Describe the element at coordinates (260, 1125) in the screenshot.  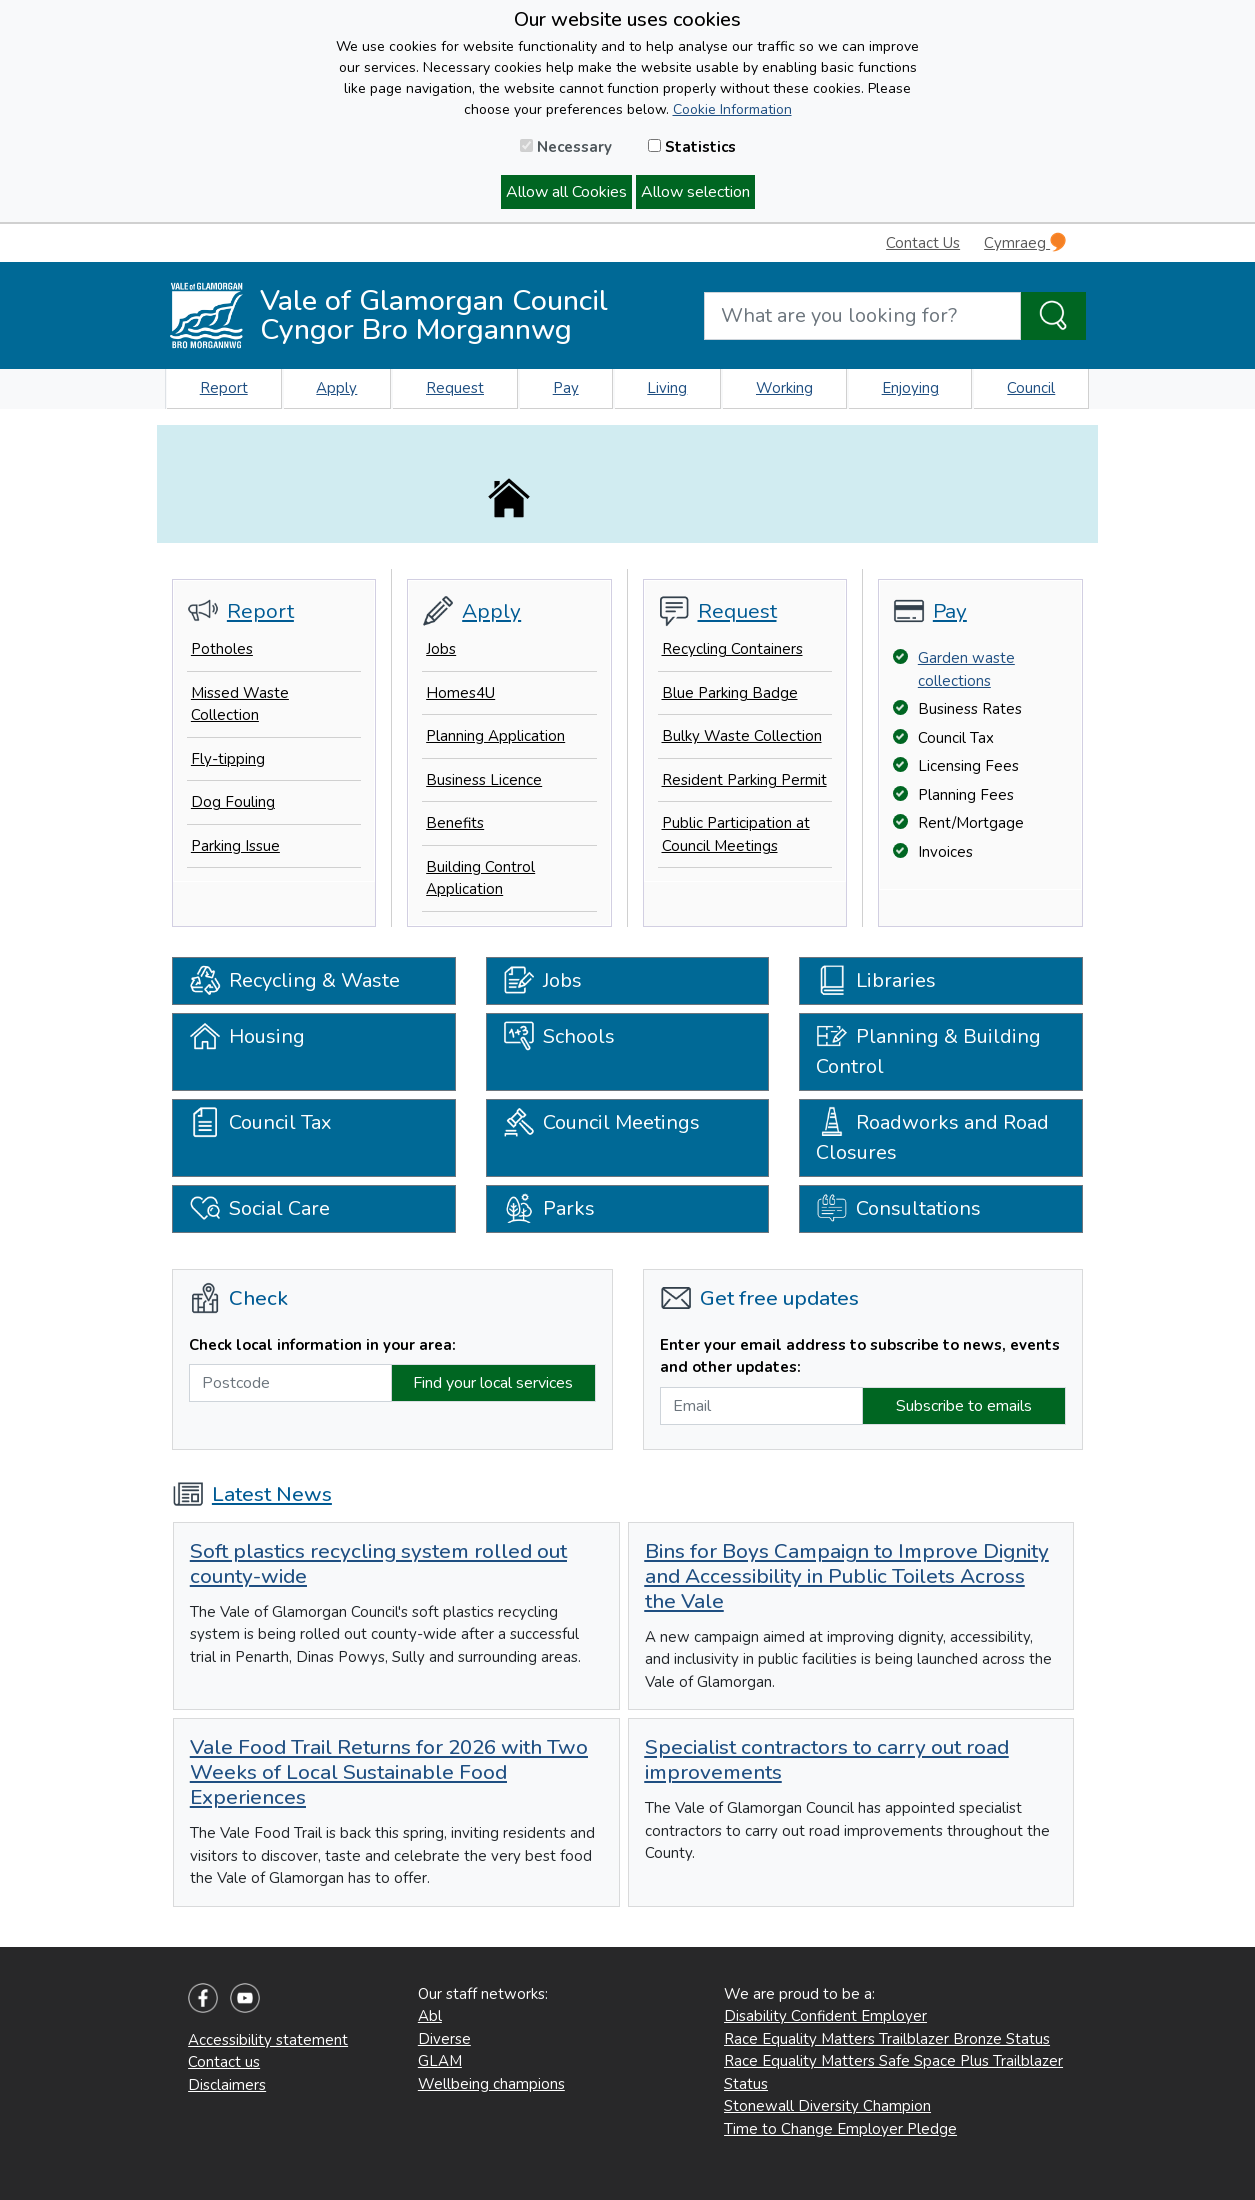
I see `Council Tax` at that location.